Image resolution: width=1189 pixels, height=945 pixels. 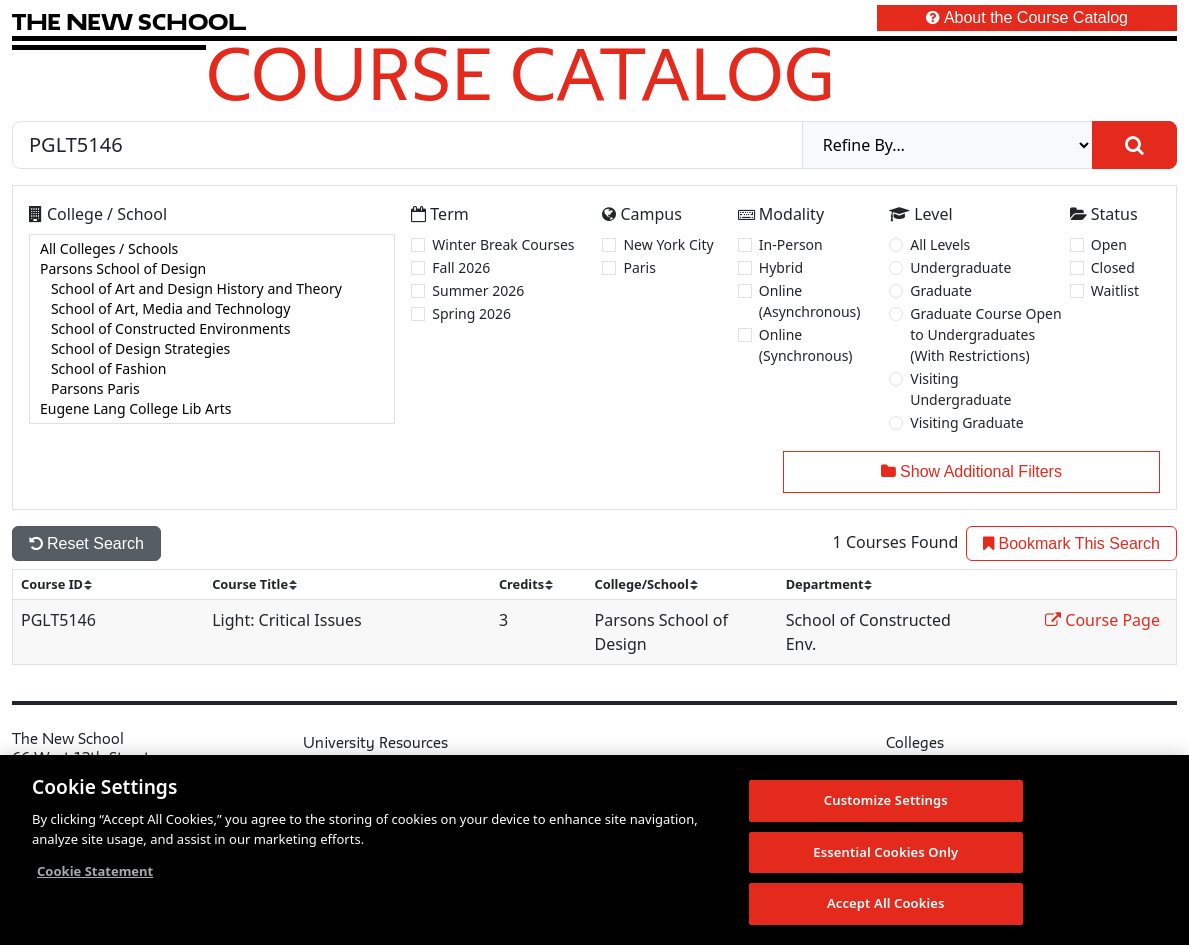 I want to click on All Colleges / Schools, so click(x=212, y=249).